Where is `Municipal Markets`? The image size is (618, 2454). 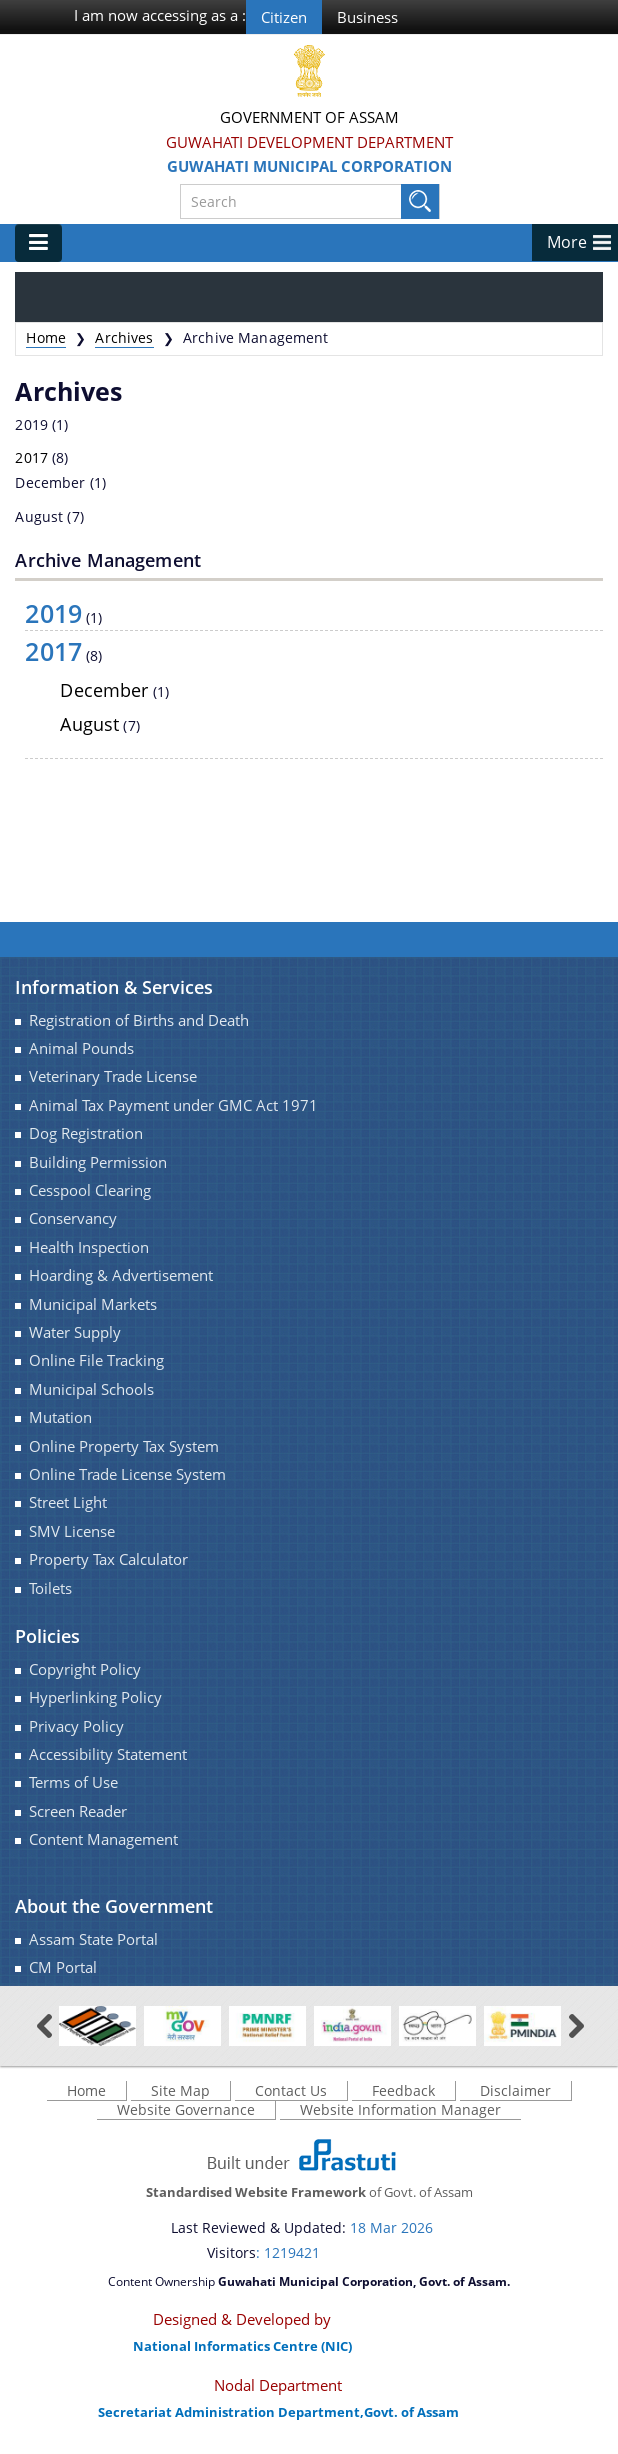
Municipal Markets is located at coordinates (93, 1304).